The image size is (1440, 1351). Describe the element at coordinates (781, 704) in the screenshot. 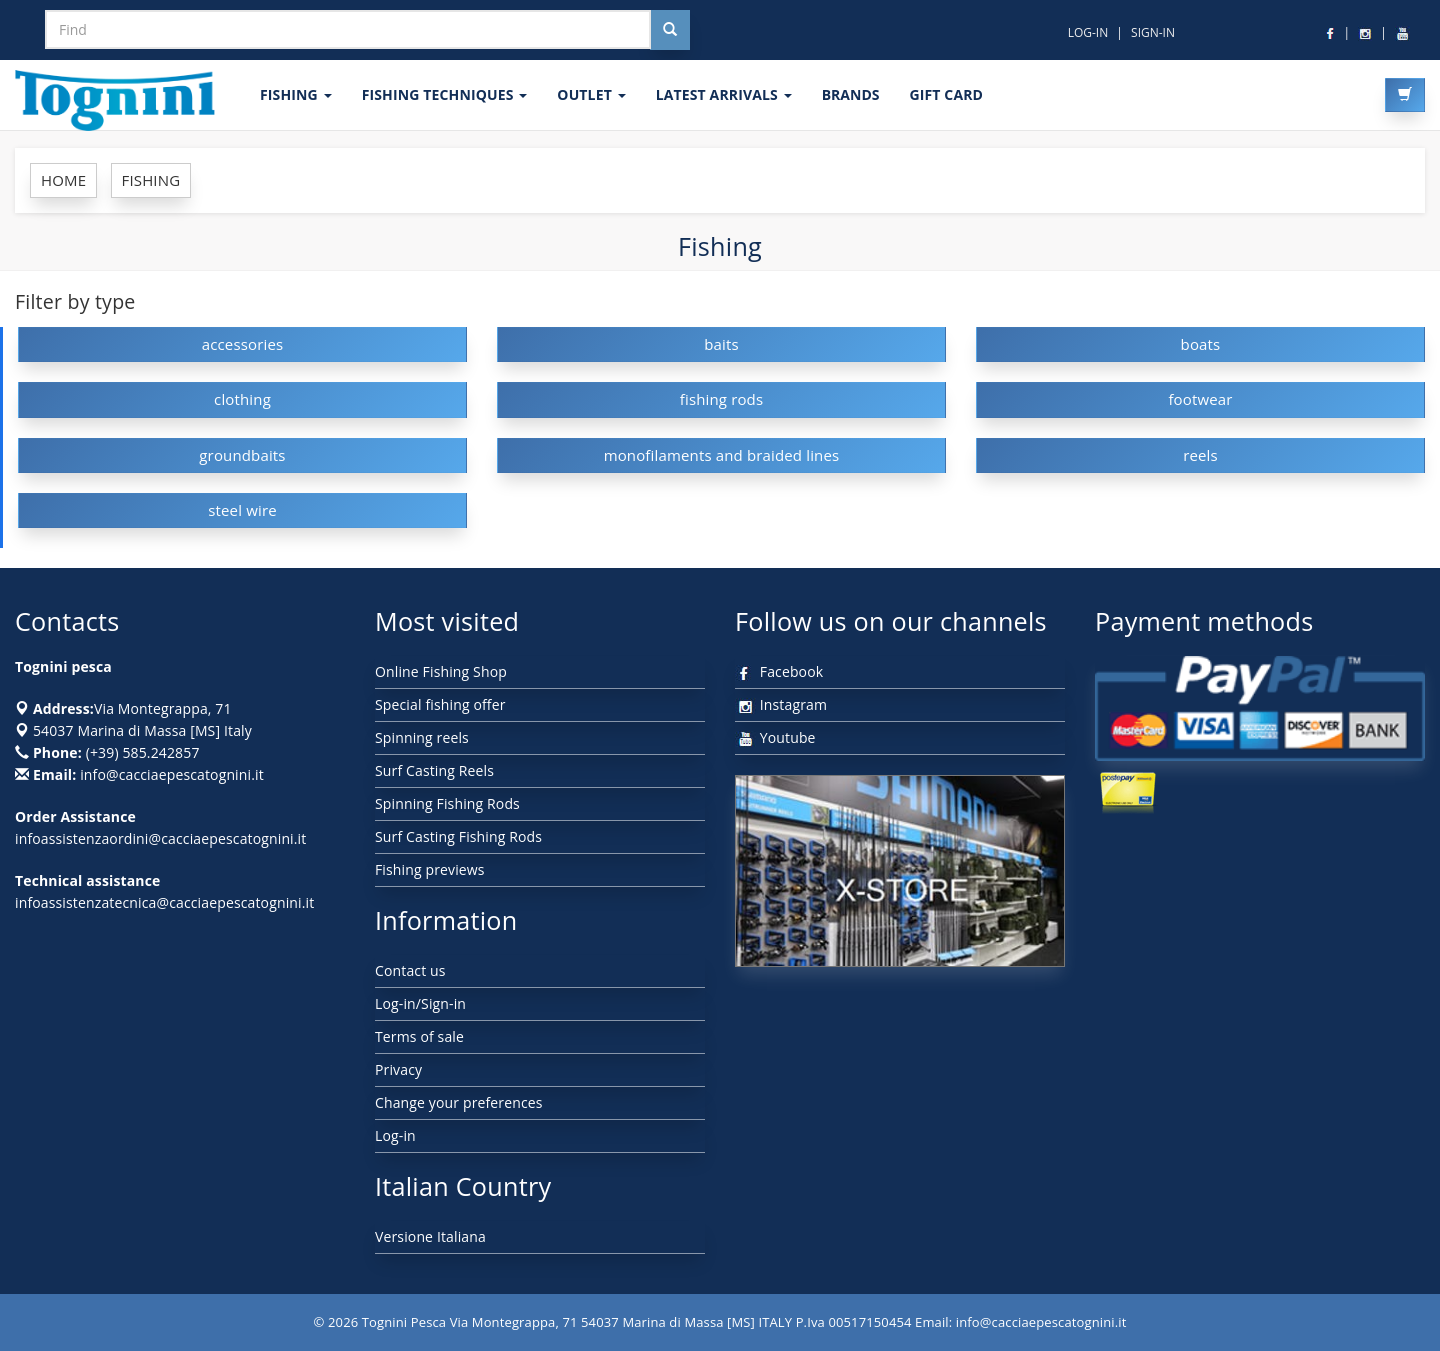

I see `Instagram` at that location.